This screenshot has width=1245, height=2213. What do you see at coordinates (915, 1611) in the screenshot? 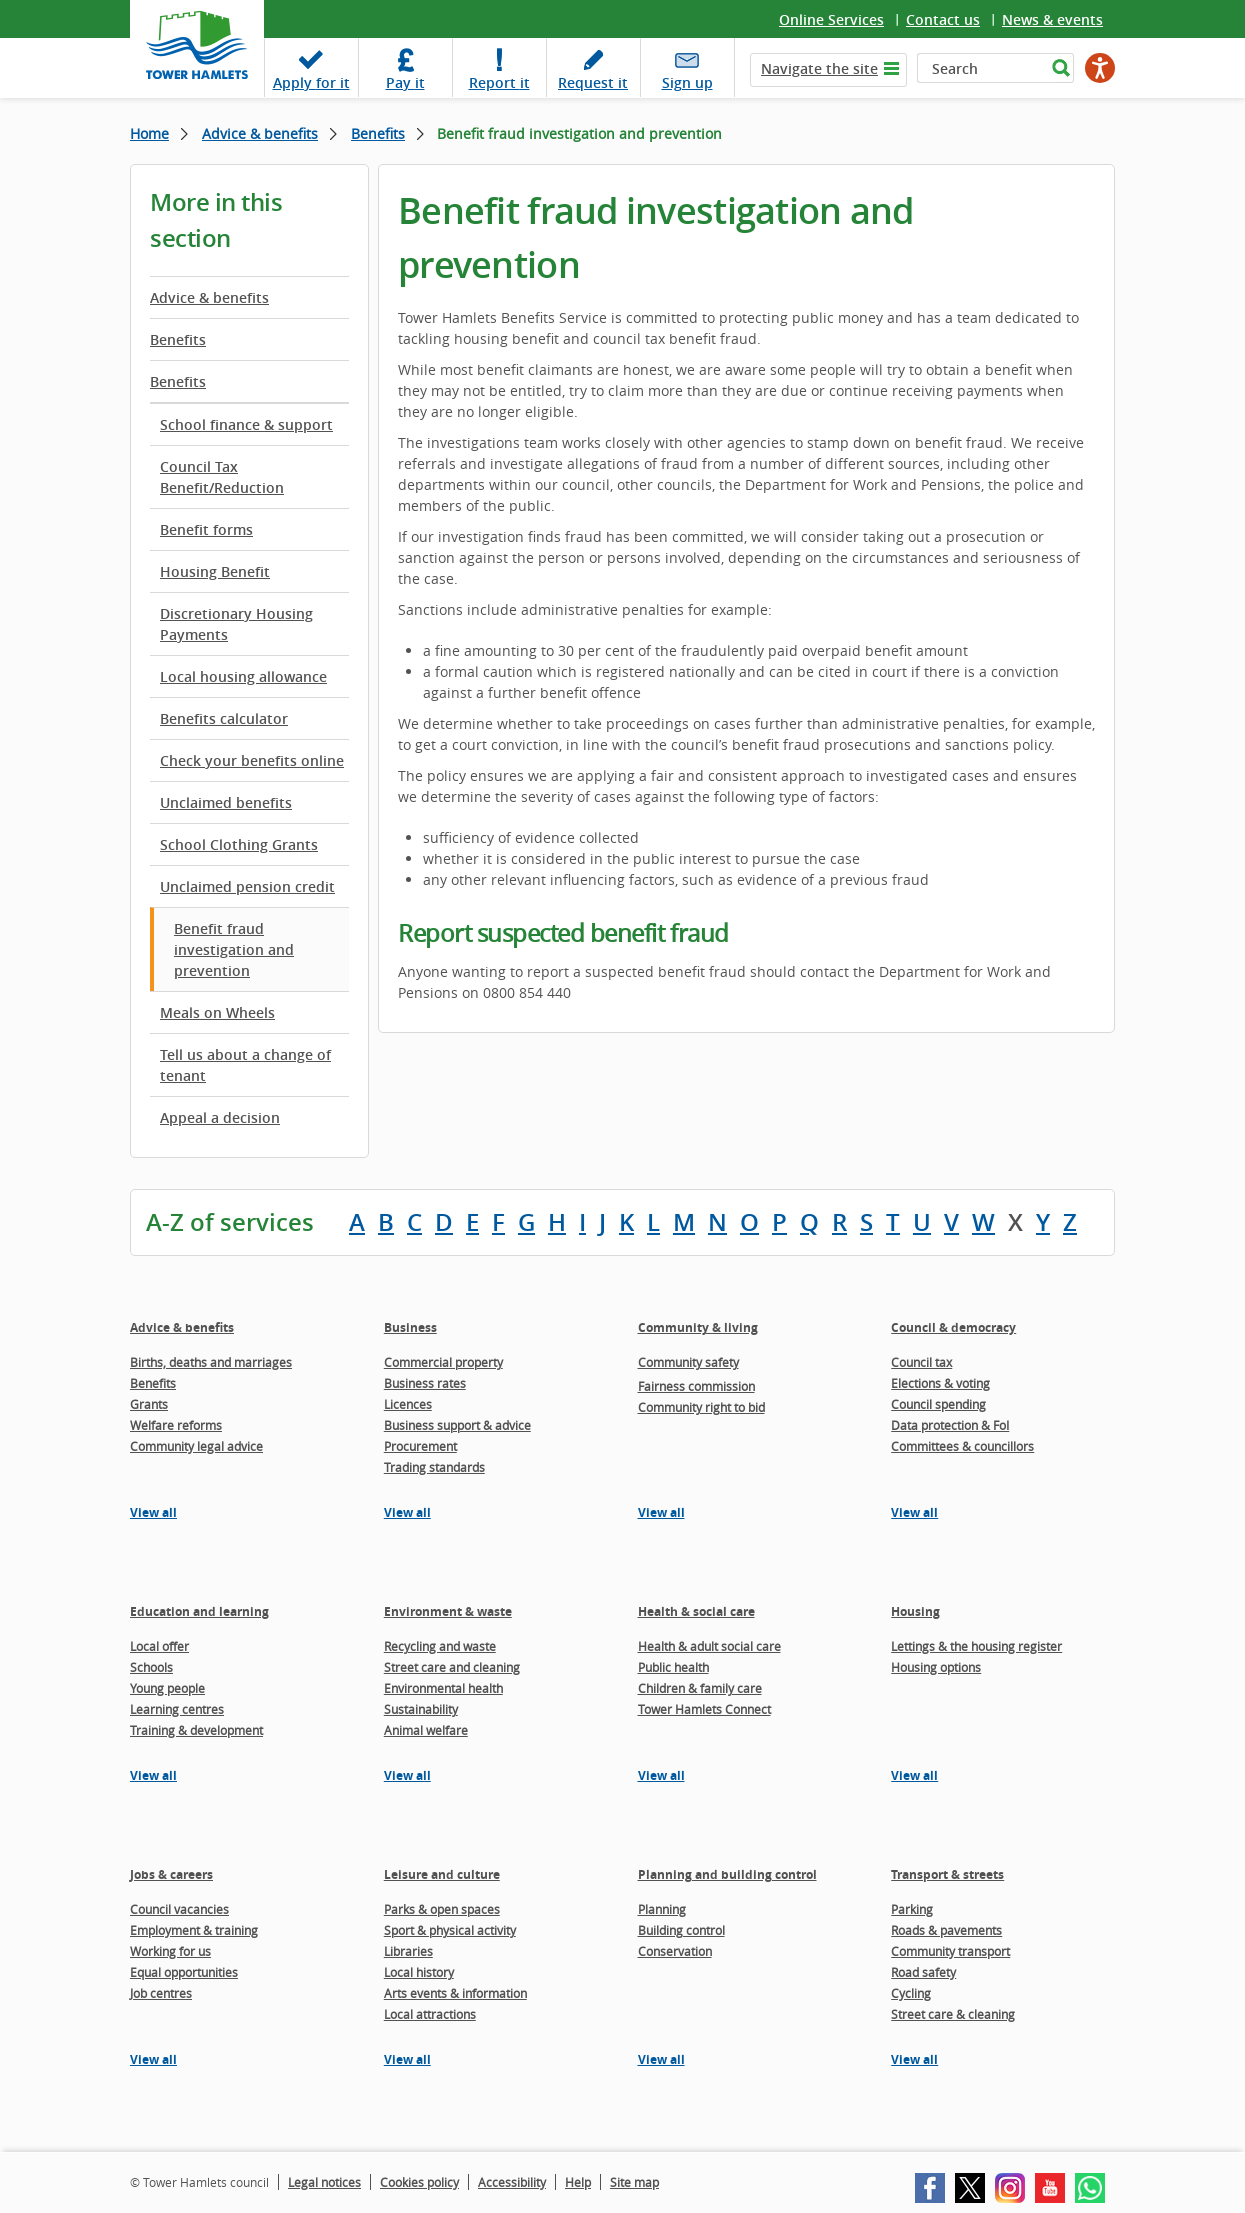
I see `Housing` at bounding box center [915, 1611].